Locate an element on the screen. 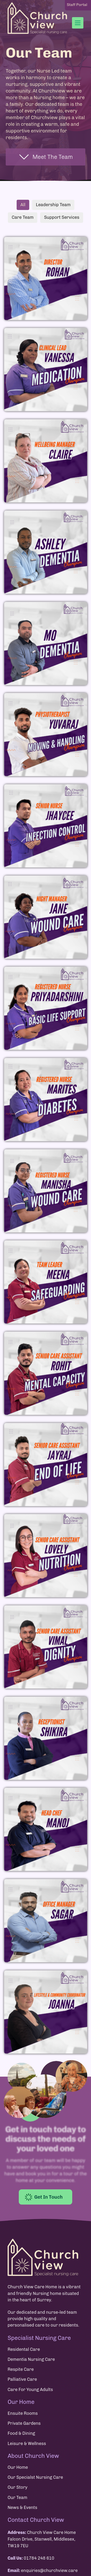  Palliative Care is located at coordinates (21, 2373).